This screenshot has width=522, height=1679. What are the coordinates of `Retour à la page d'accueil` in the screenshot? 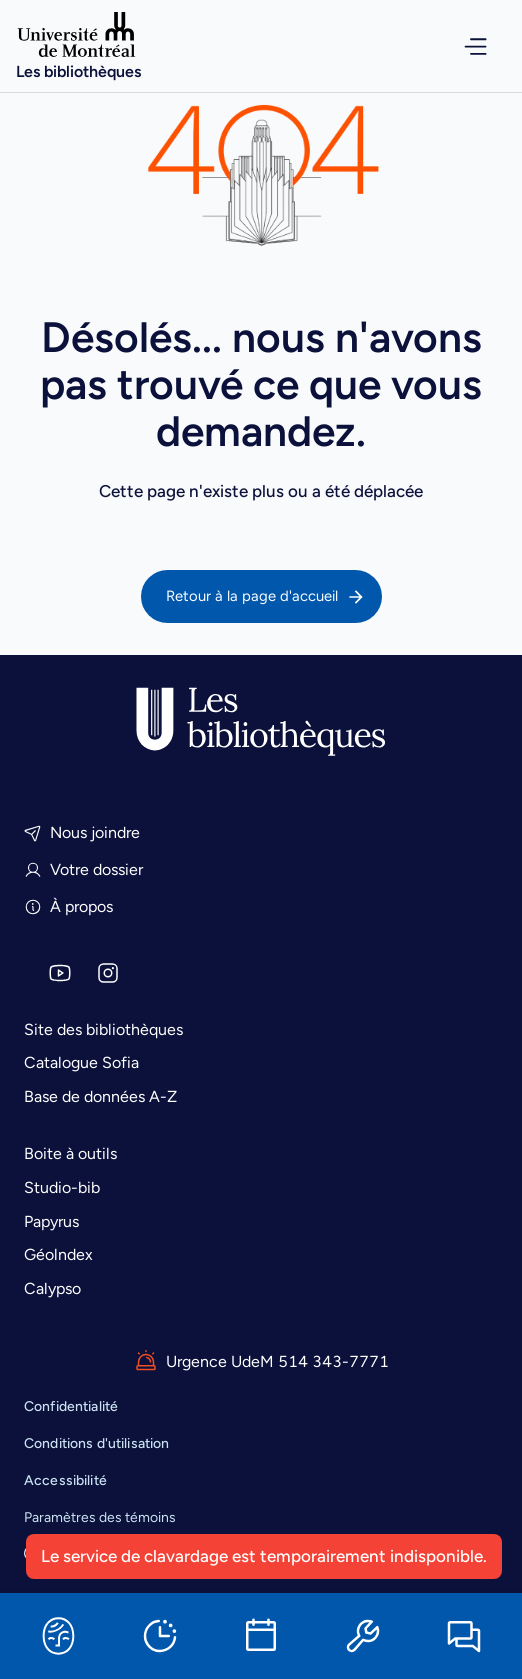 It's located at (266, 597).